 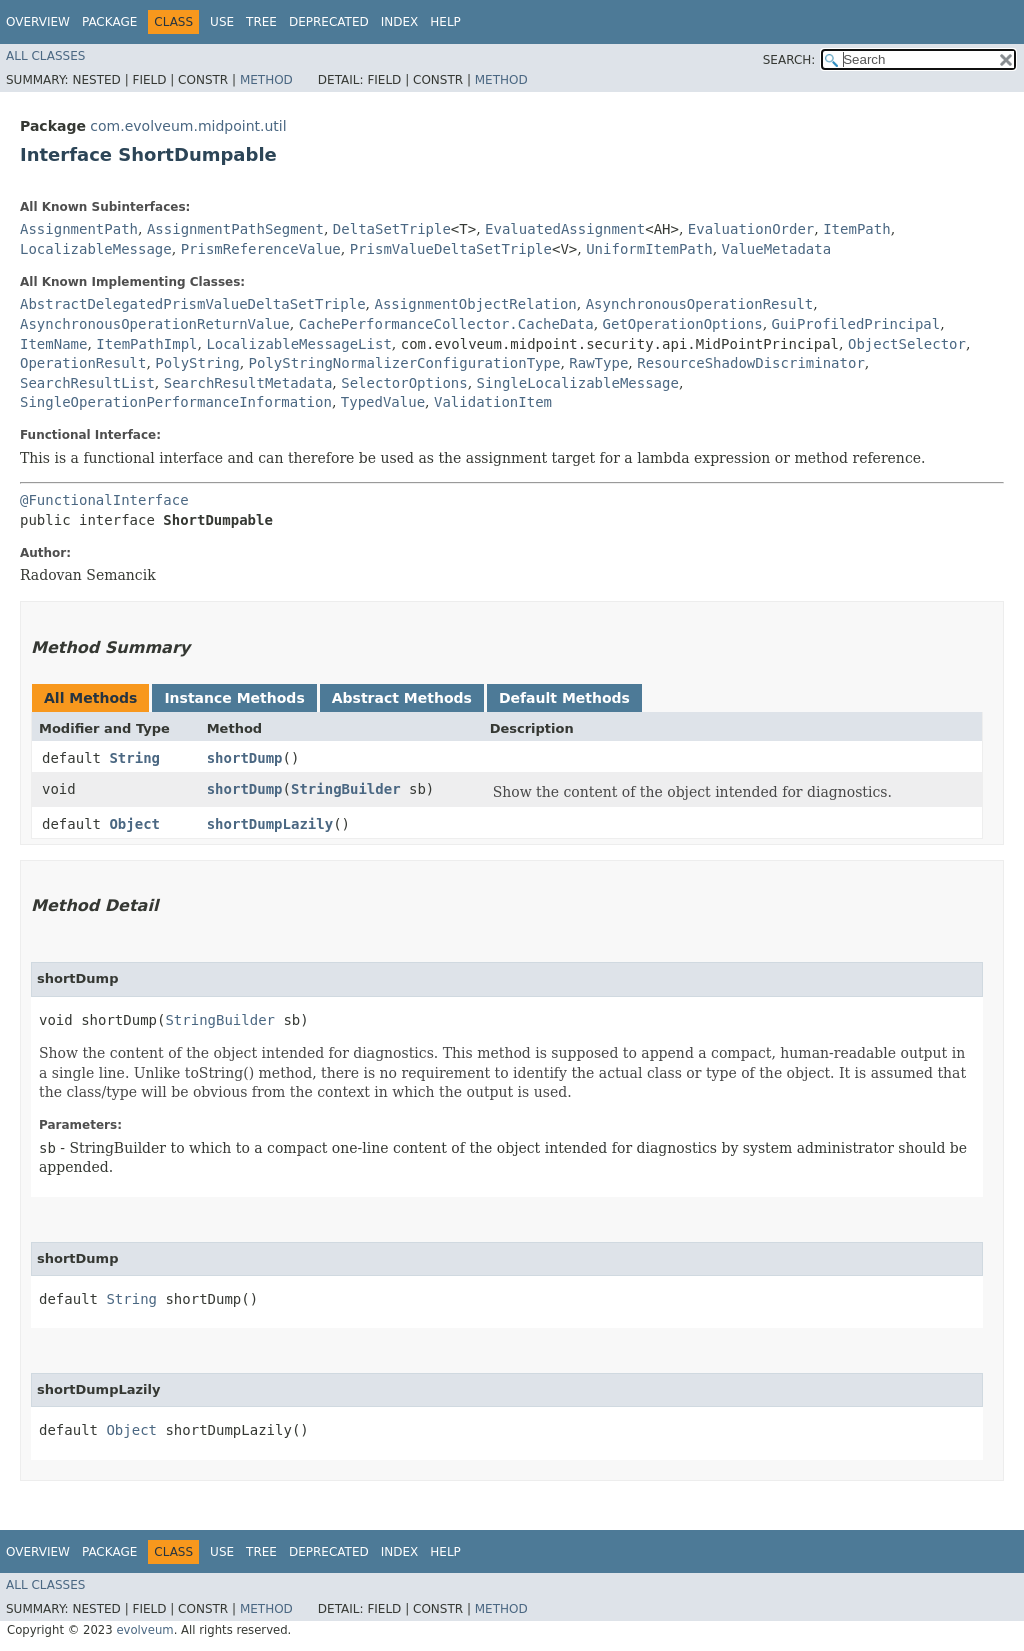 I want to click on TypedValue, so click(x=383, y=402).